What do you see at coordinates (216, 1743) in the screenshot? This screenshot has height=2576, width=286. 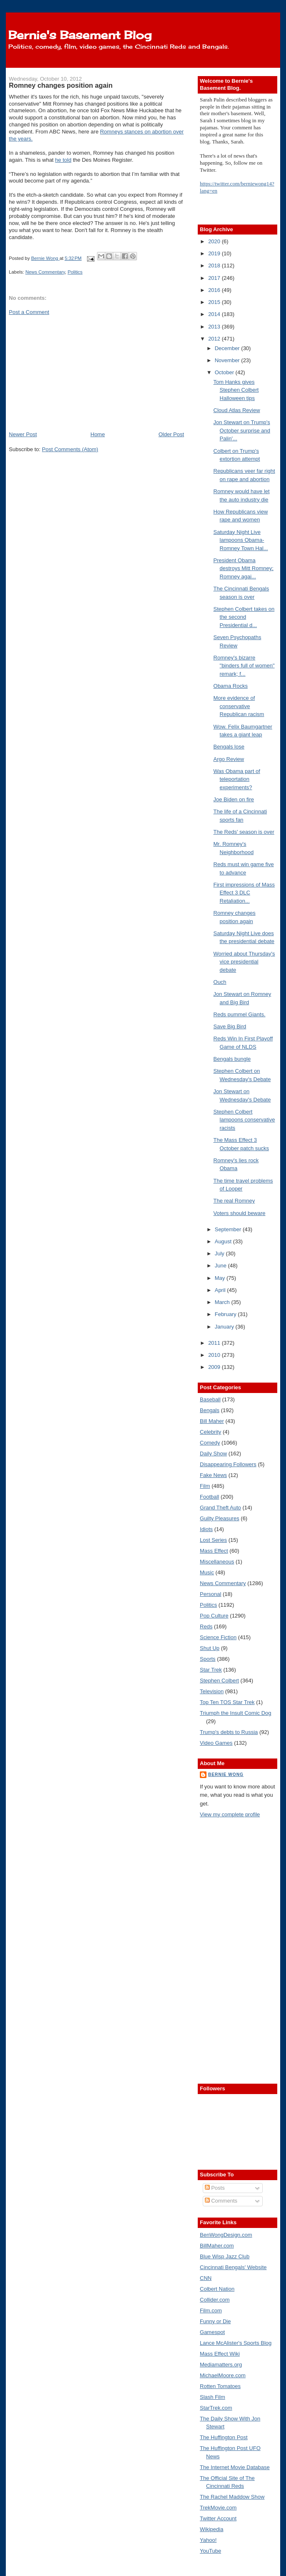 I see `Video Games` at bounding box center [216, 1743].